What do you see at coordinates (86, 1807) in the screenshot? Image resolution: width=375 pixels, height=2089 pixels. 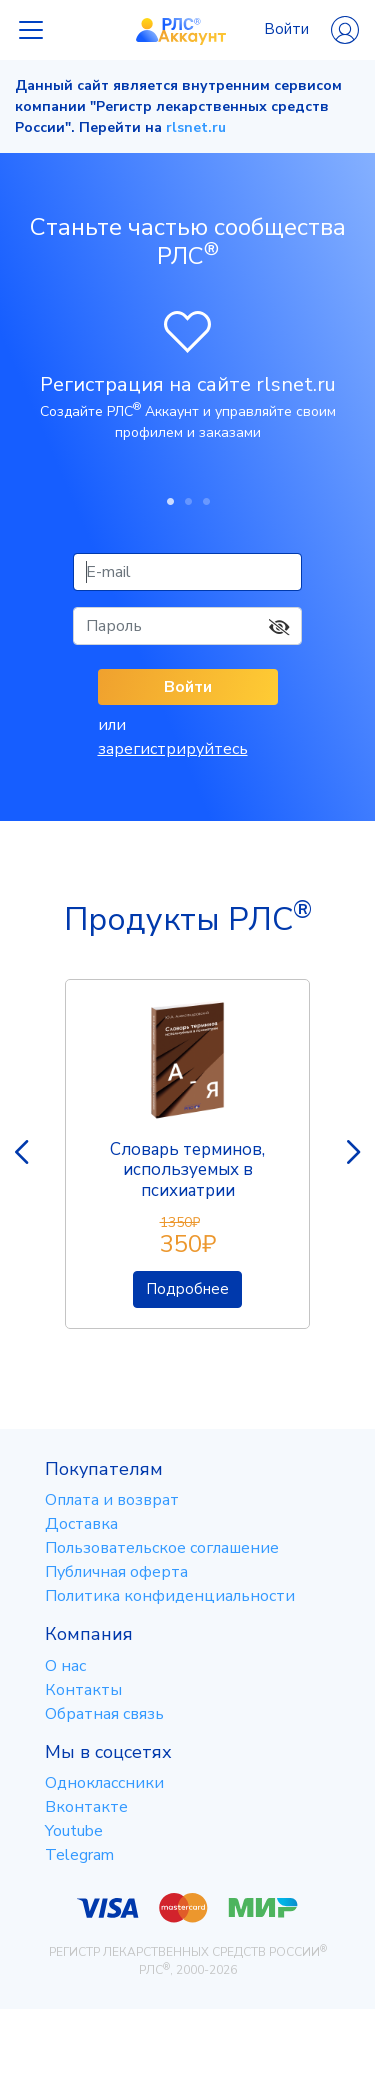 I see `Вконтакте` at bounding box center [86, 1807].